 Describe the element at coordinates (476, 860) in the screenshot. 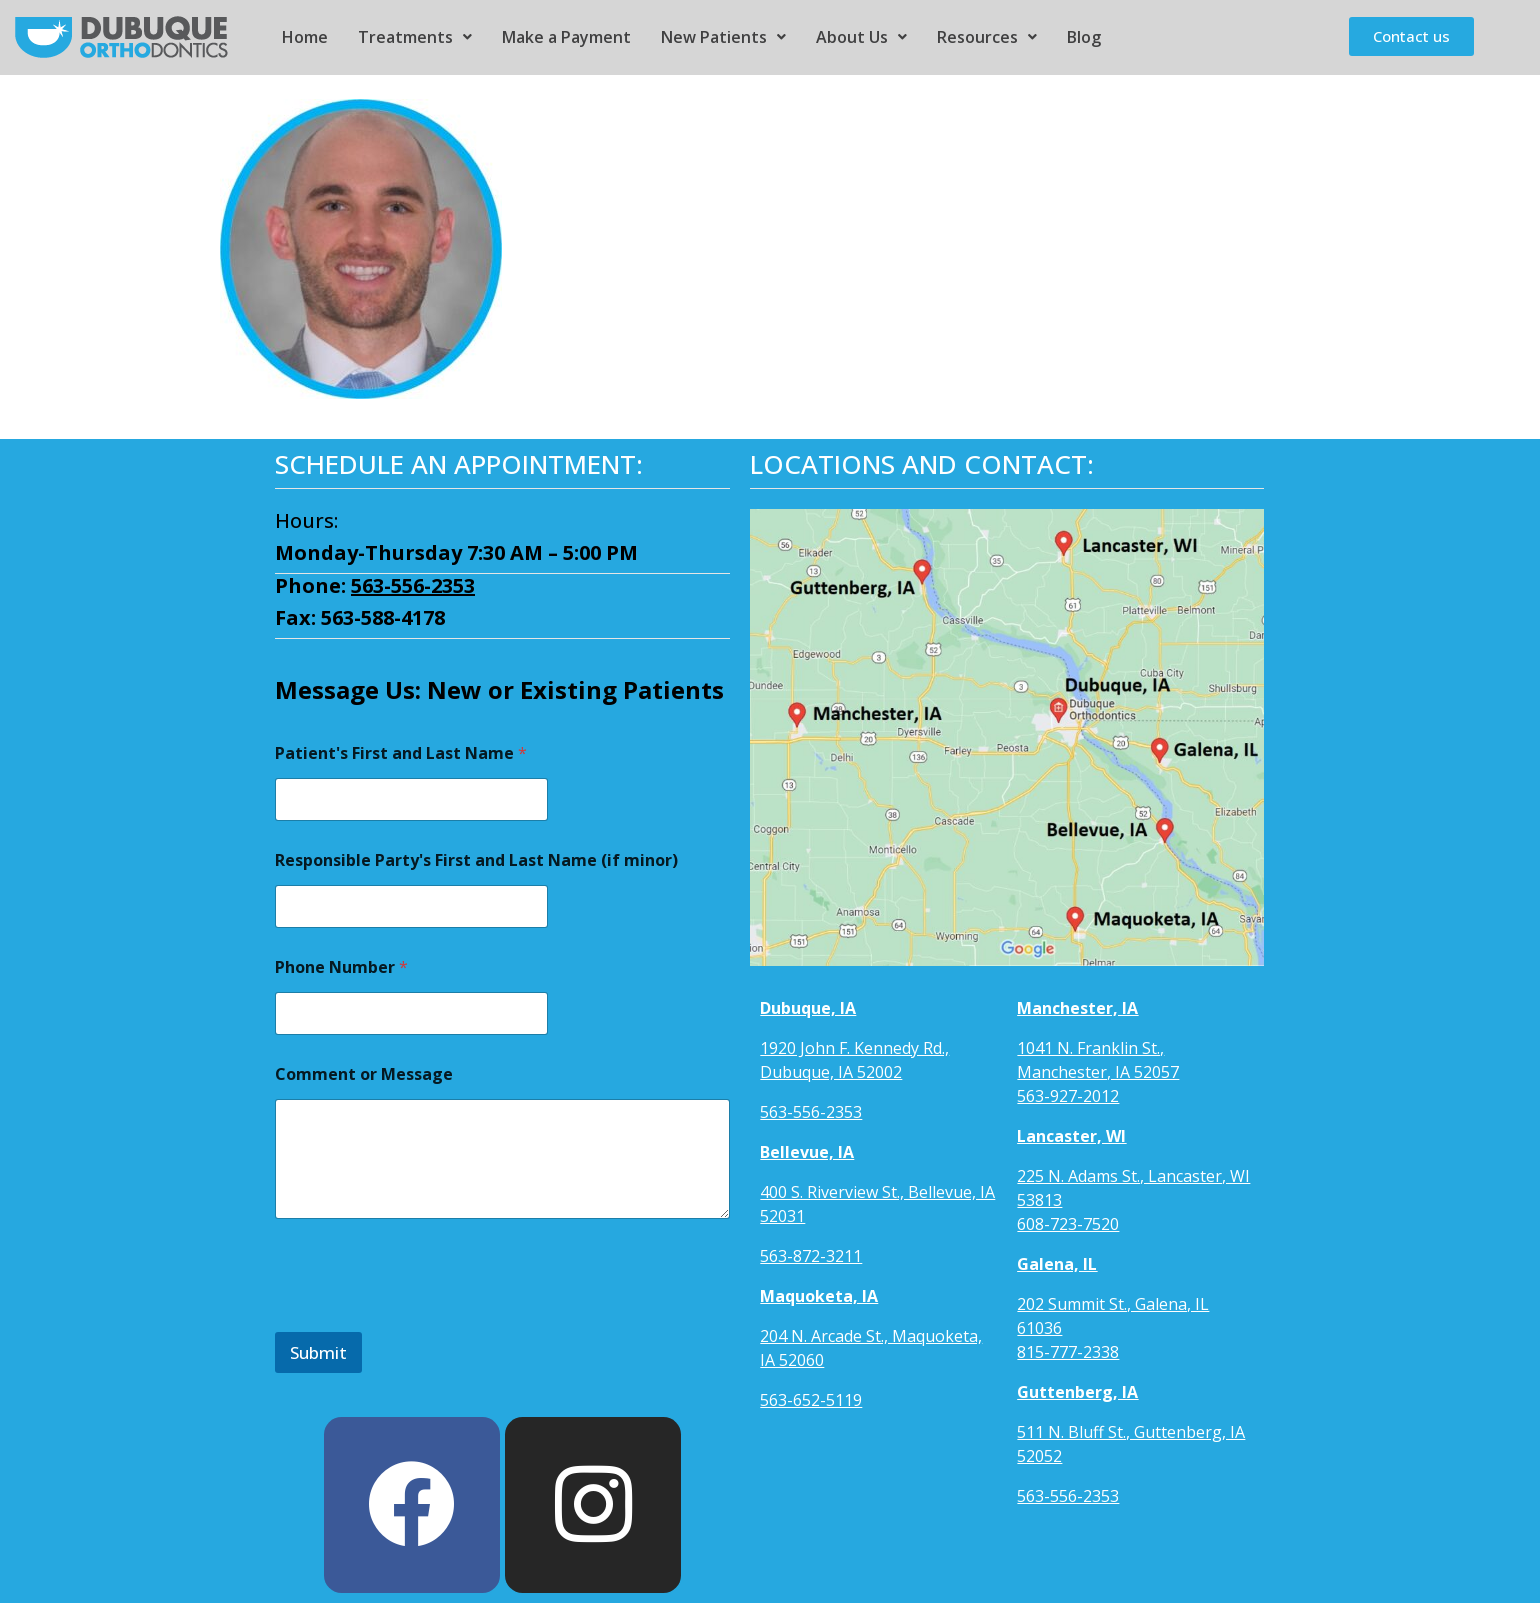

I see `Responsible Party's First and Last Name (if minor)` at that location.